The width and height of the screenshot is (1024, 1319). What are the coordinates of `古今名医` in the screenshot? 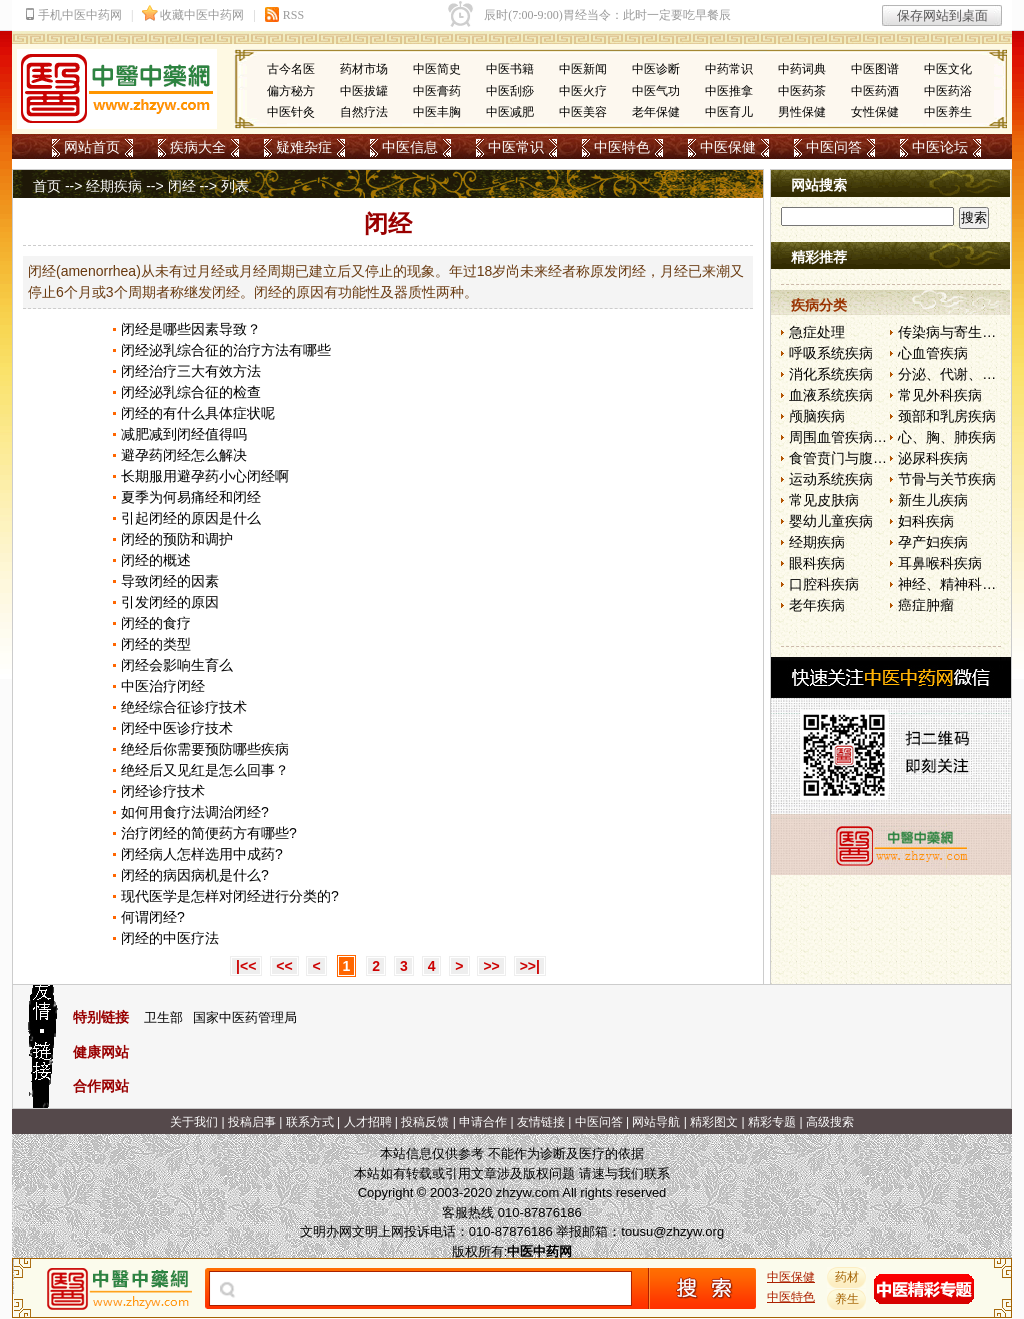 It's located at (291, 69).